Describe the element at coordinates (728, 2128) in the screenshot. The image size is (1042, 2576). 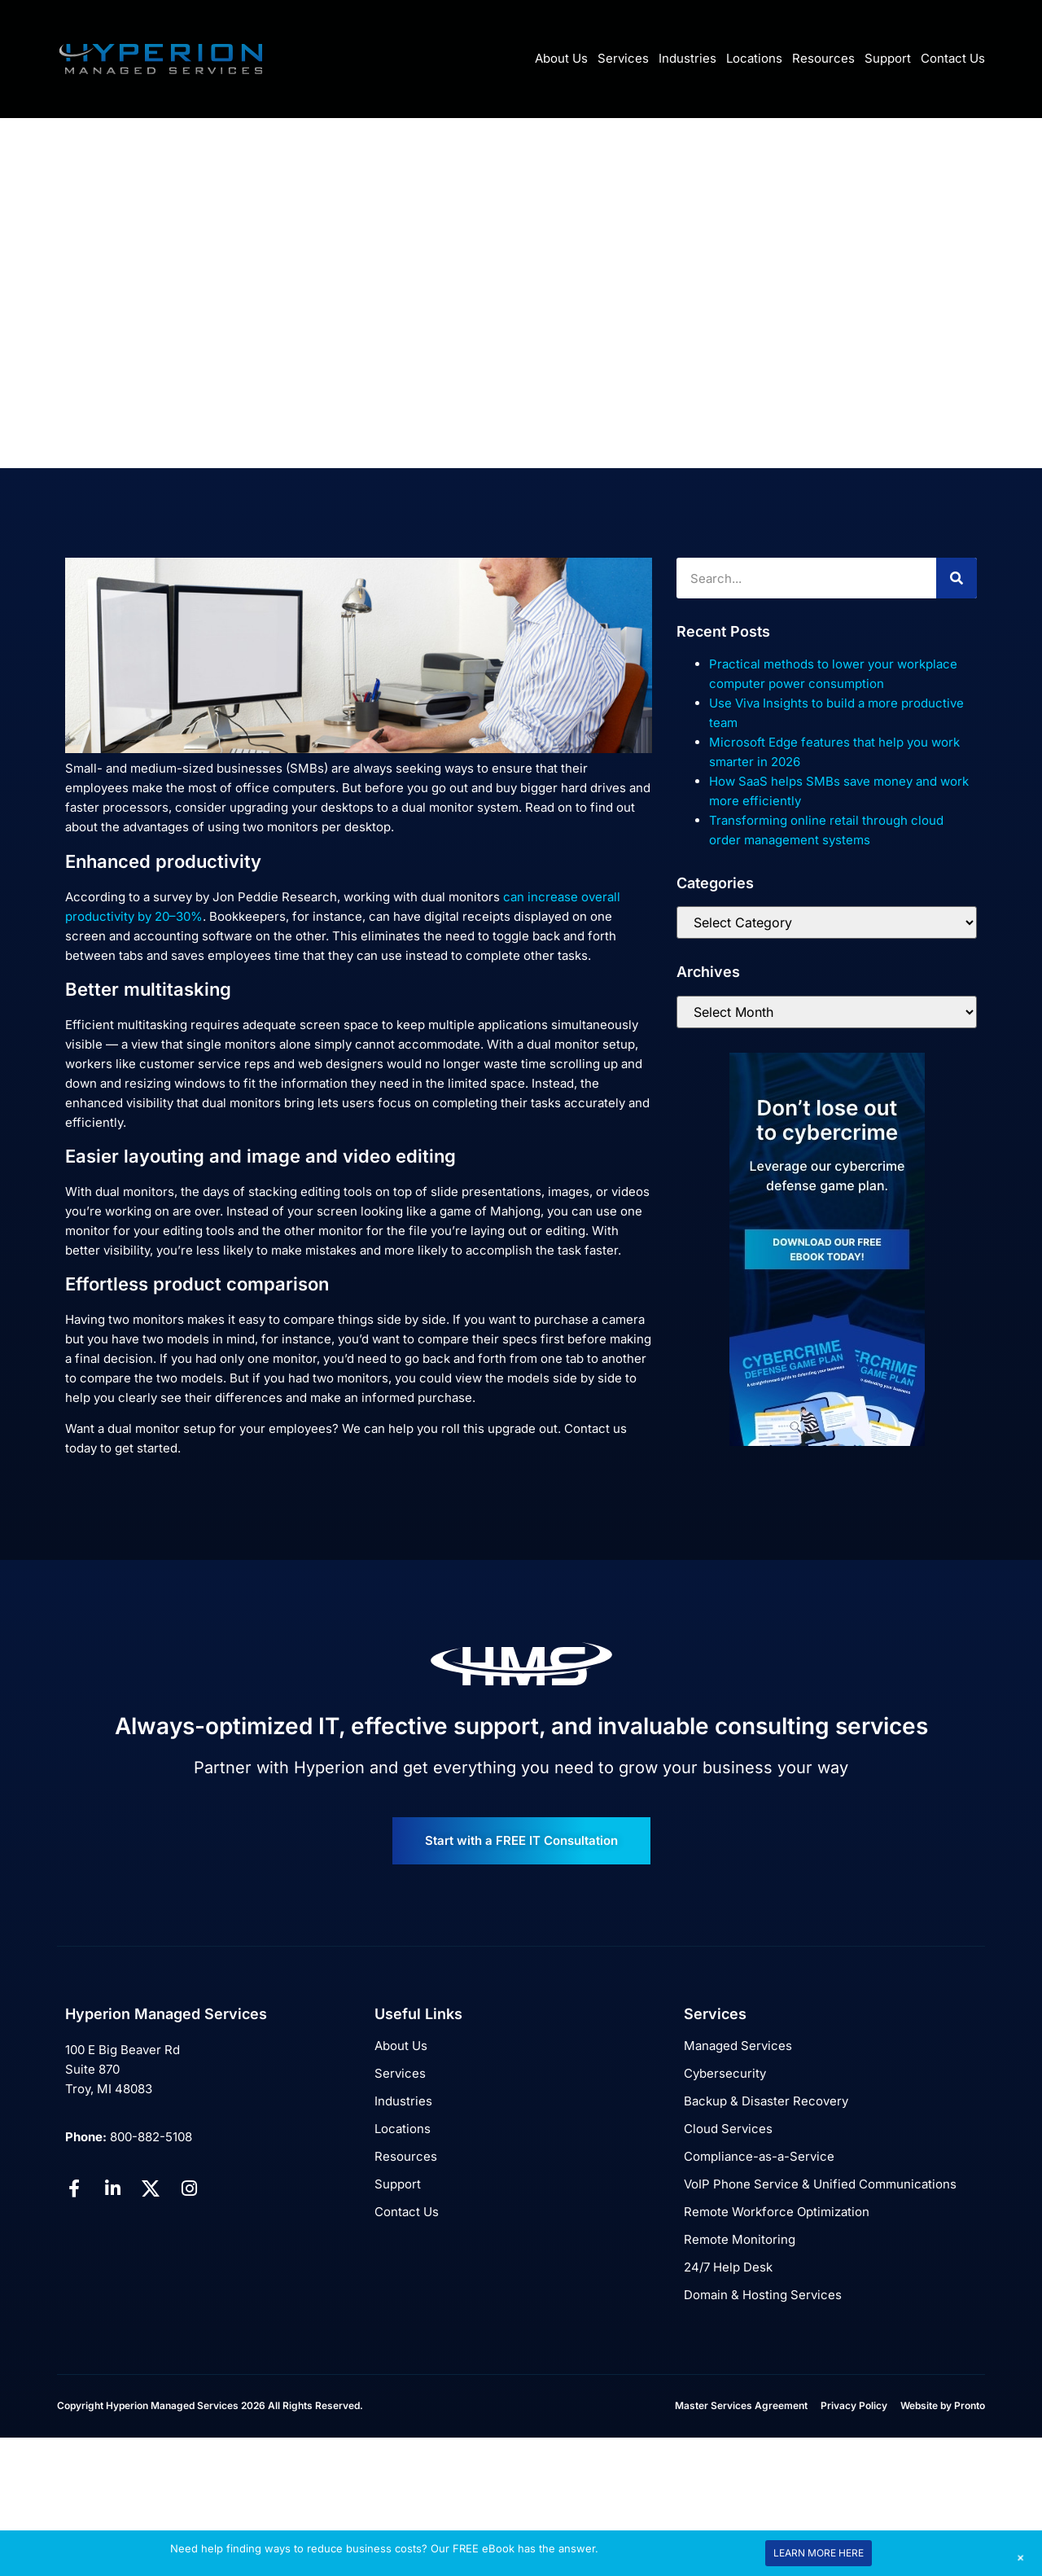
I see `Cloud Services` at that location.